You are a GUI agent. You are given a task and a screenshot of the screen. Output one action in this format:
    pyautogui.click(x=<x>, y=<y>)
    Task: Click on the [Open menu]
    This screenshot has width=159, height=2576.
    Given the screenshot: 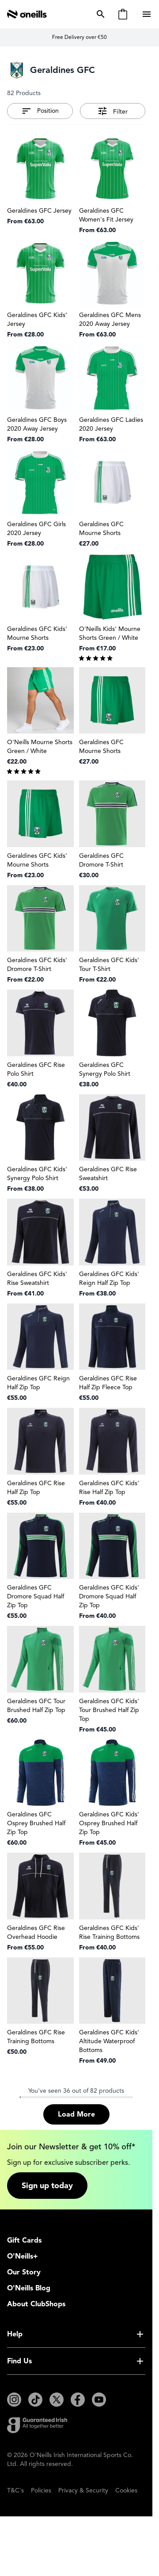 What is the action you would take?
    pyautogui.click(x=147, y=14)
    